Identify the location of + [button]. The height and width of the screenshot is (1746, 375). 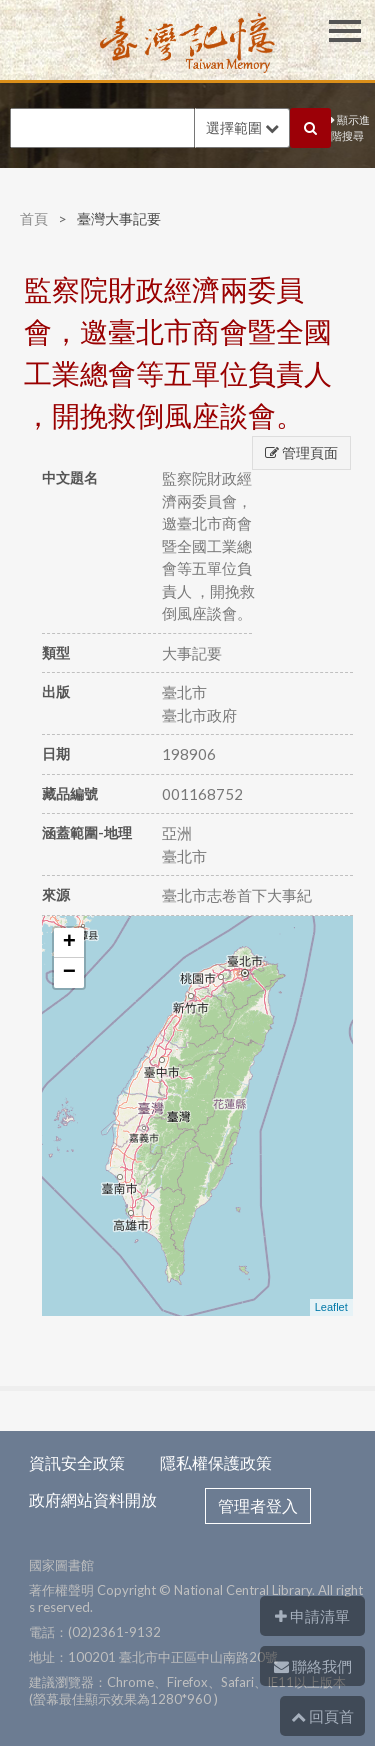
(69, 943).